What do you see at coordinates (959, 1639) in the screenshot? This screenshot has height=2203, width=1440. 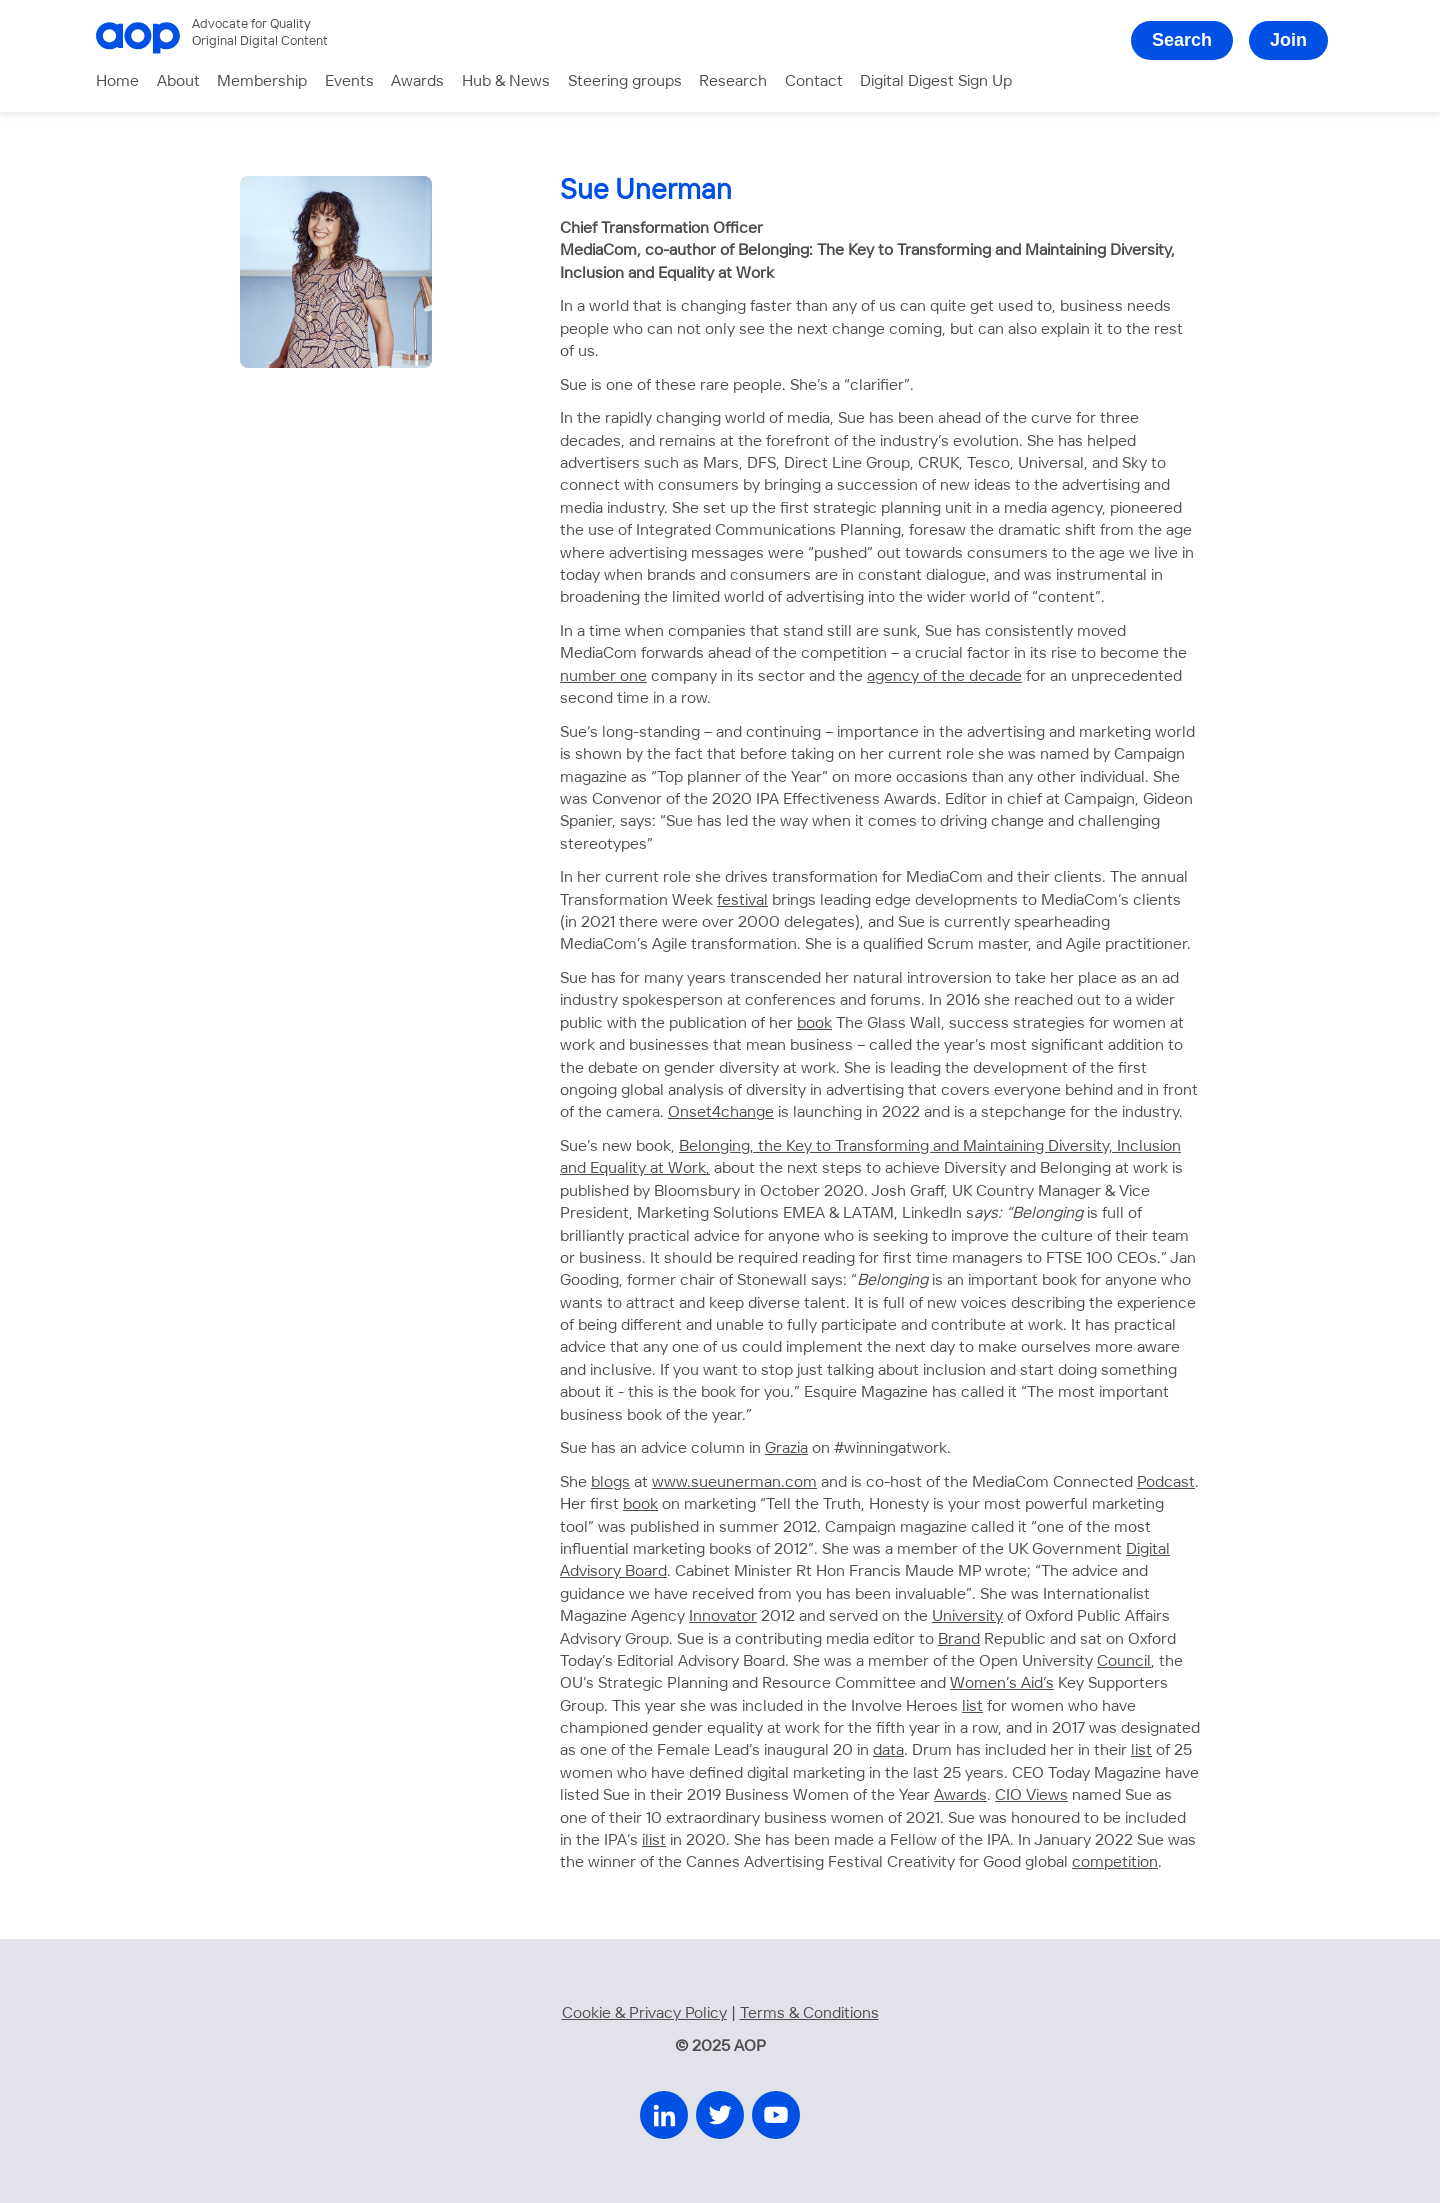 I see `Brand` at bounding box center [959, 1639].